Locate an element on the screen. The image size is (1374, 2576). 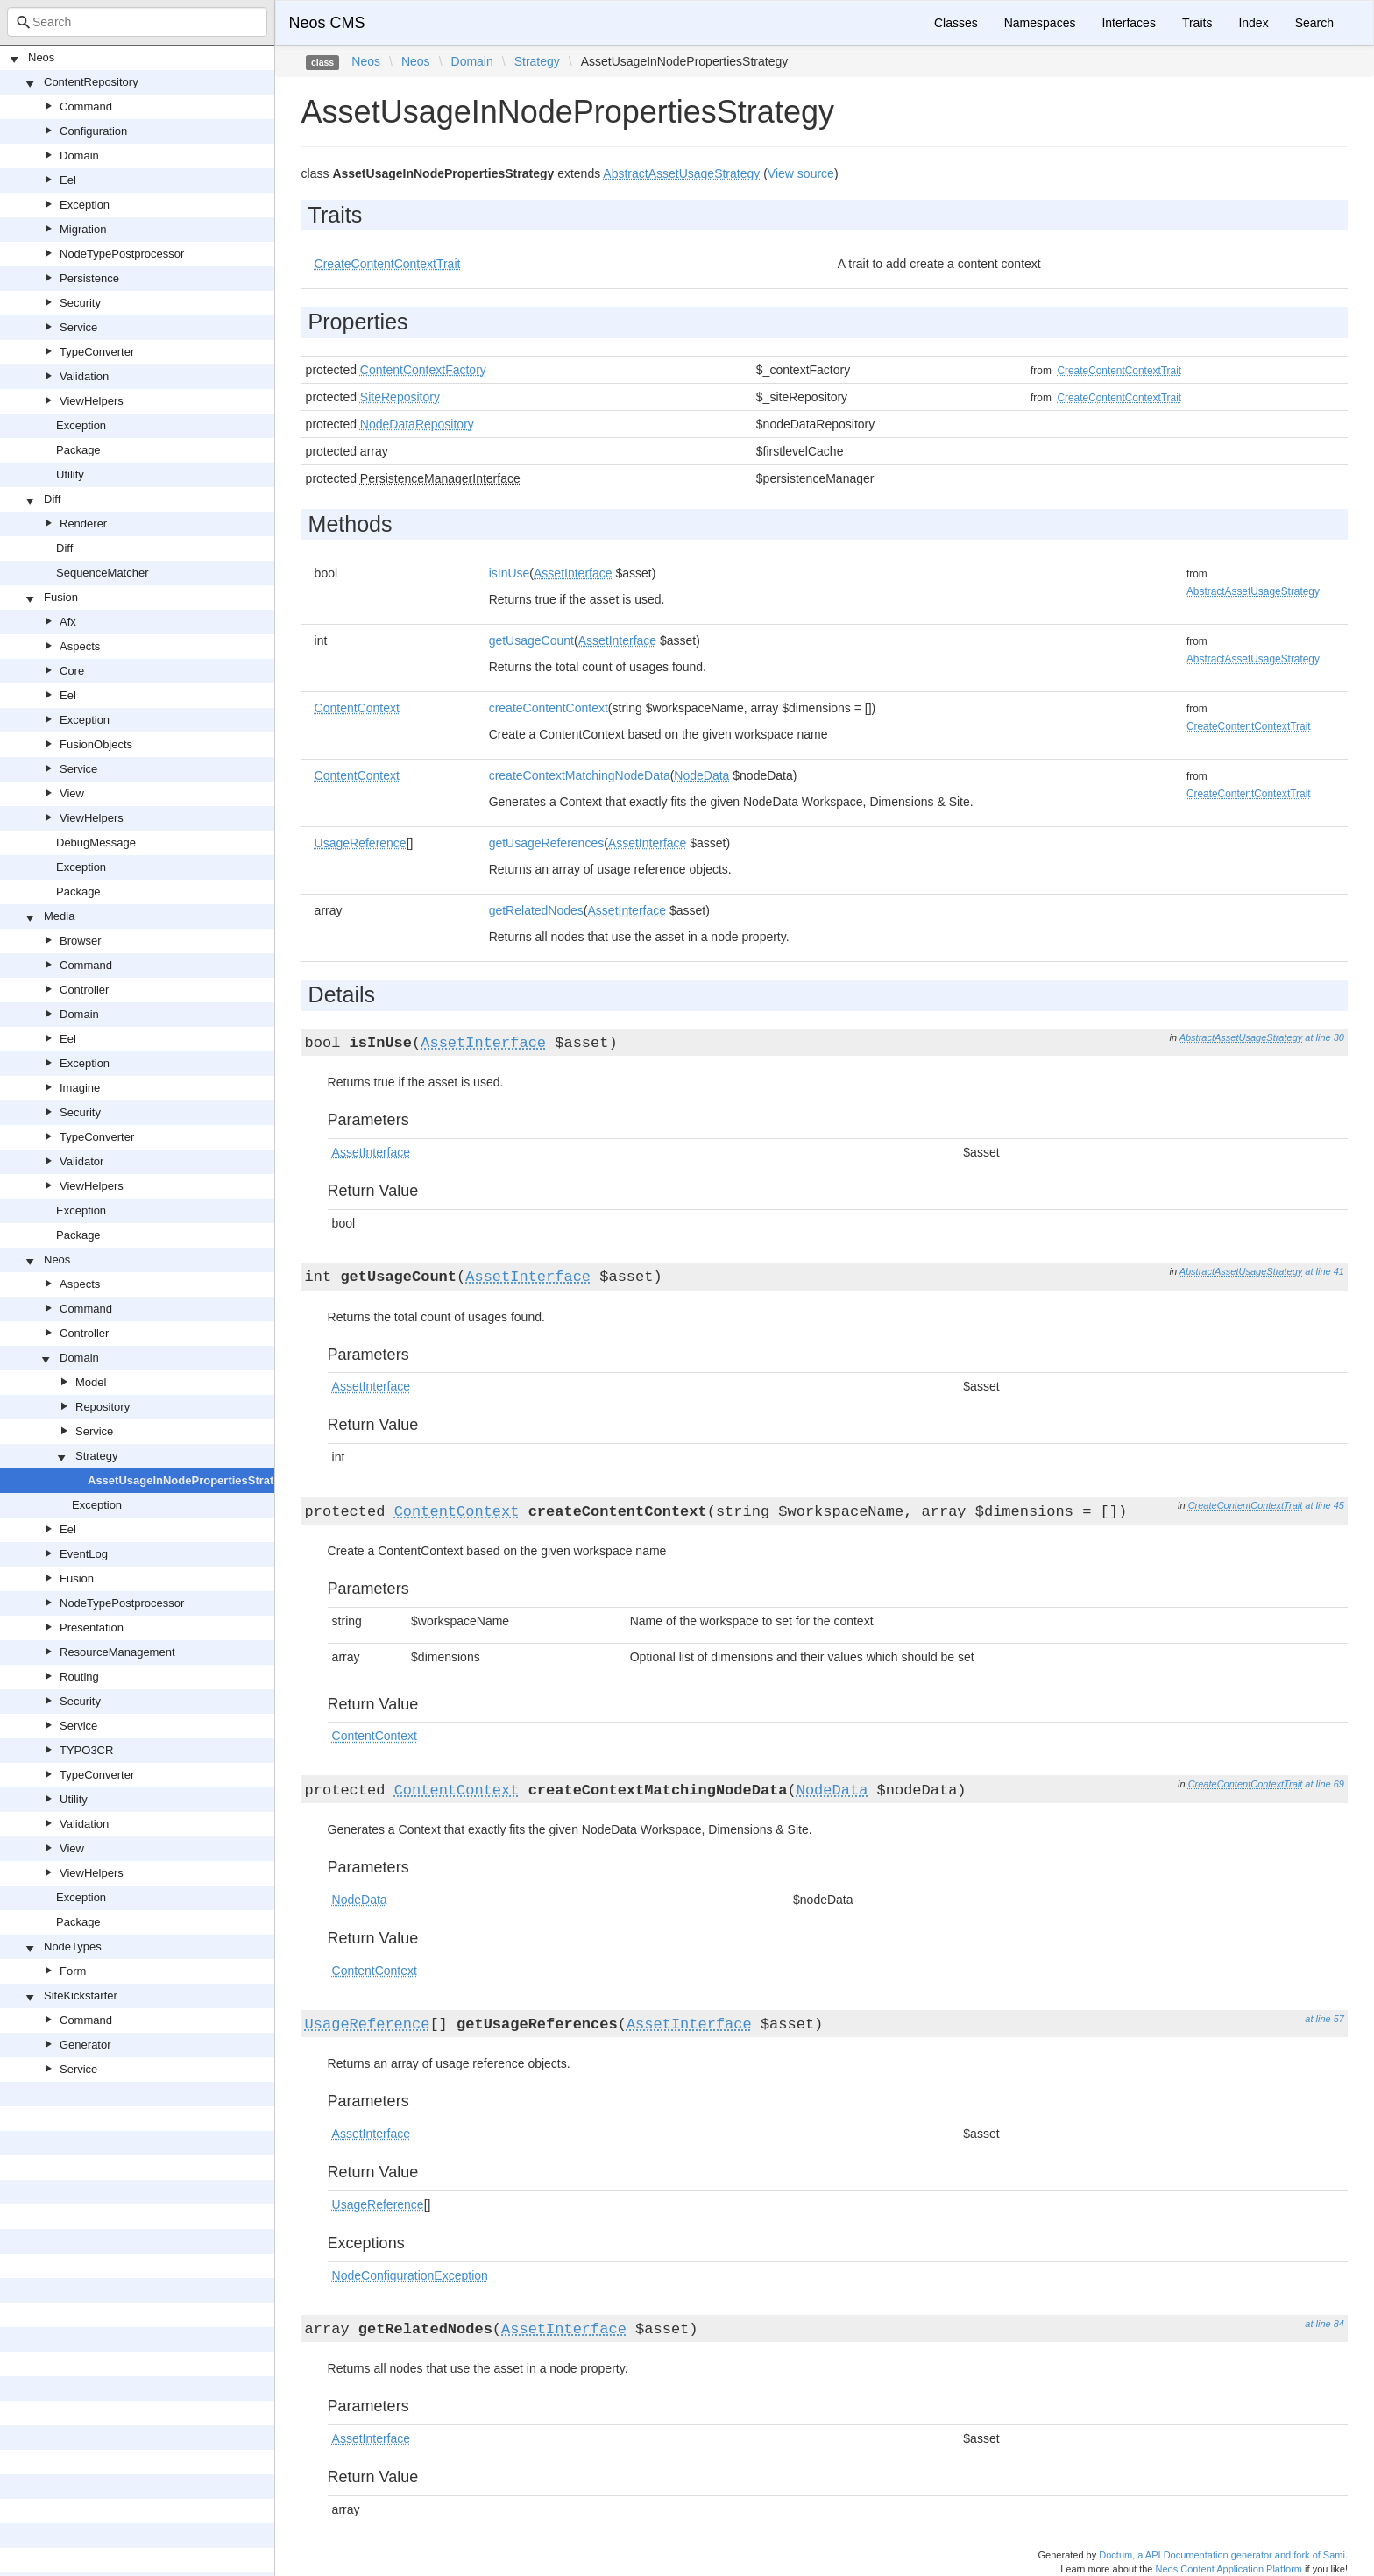
Namespaces is located at coordinates (1040, 23).